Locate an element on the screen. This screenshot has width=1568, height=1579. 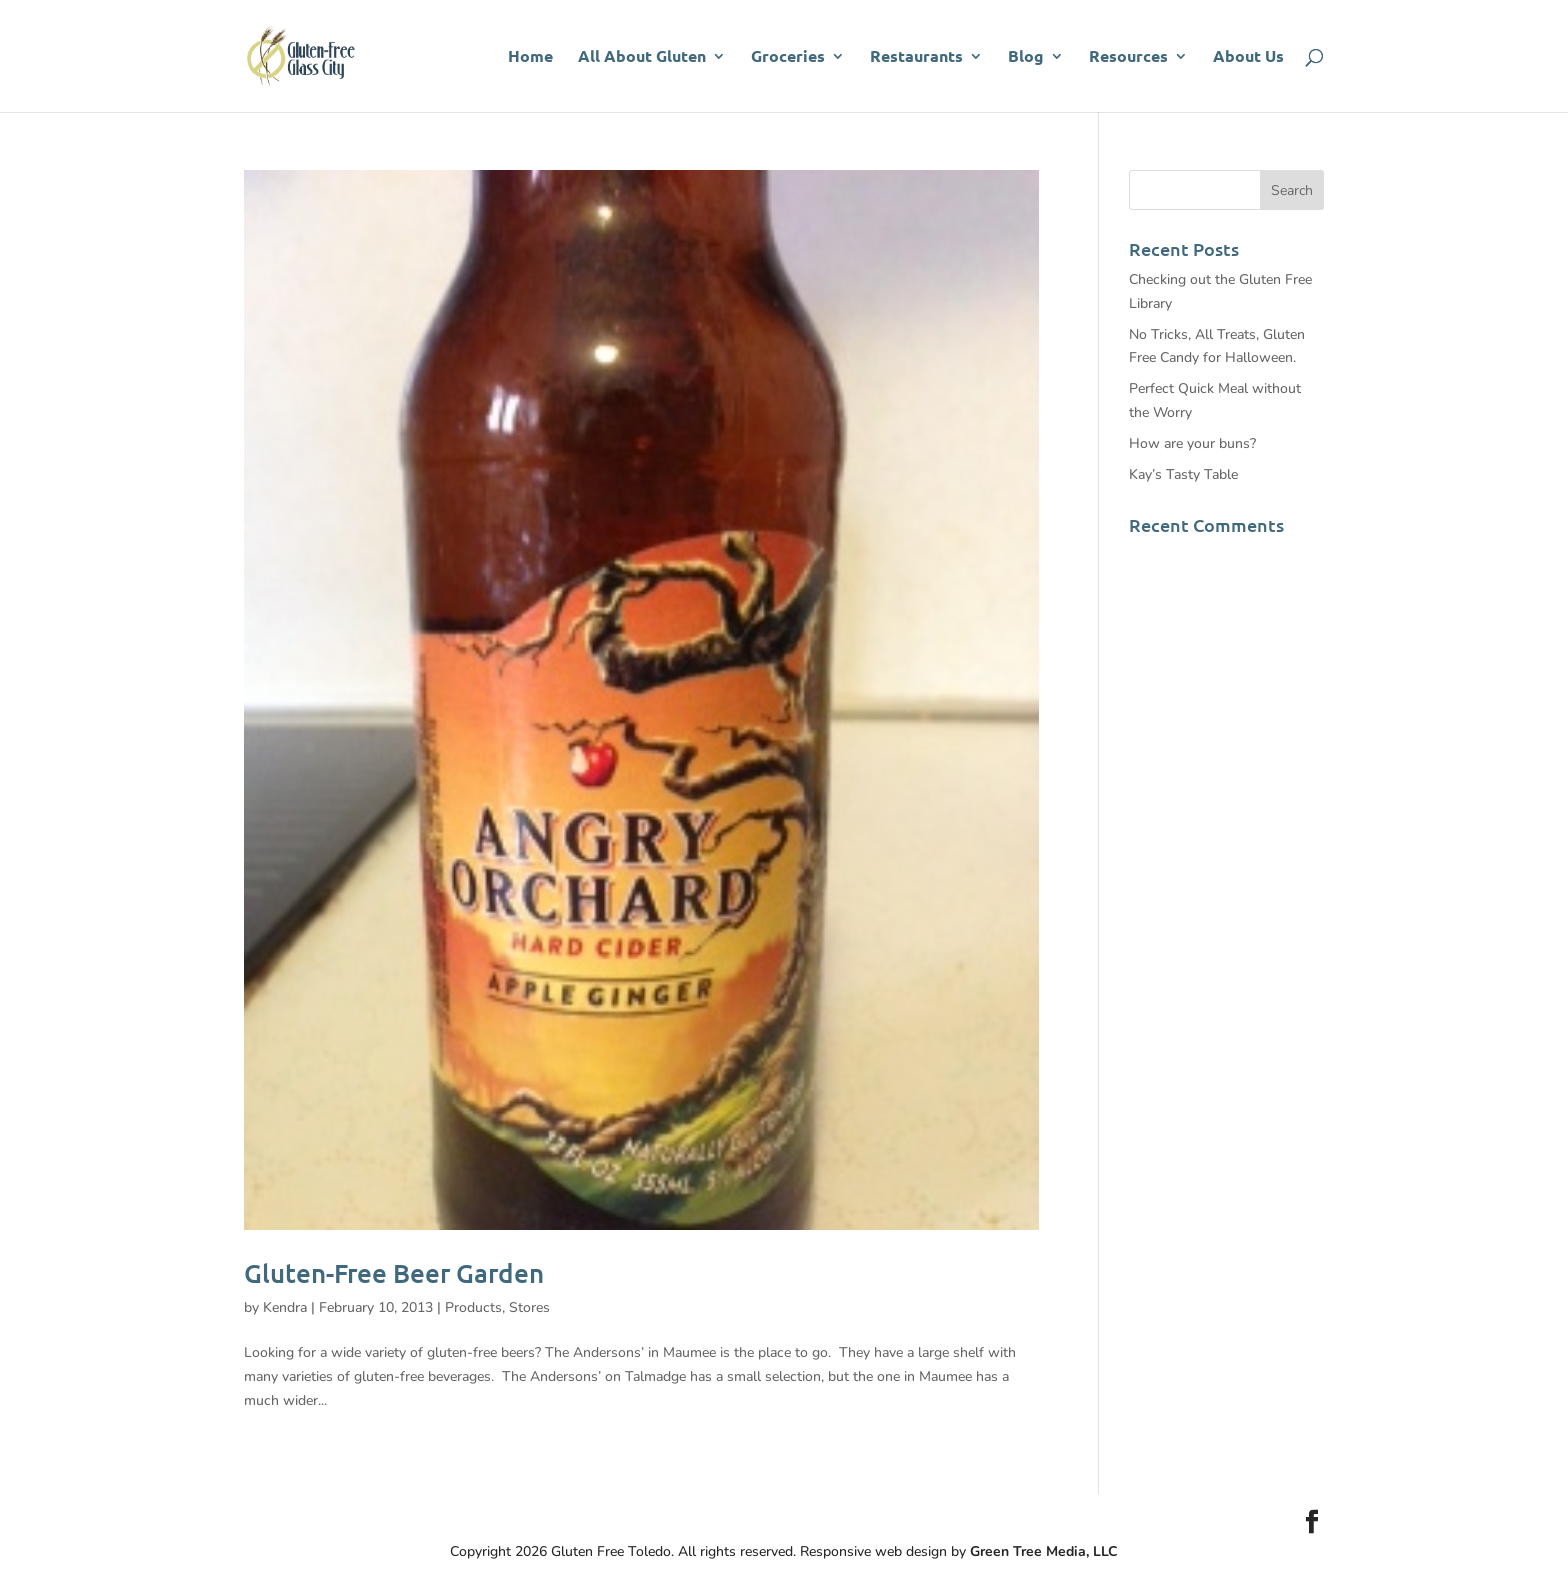
How are your buns? is located at coordinates (1192, 443).